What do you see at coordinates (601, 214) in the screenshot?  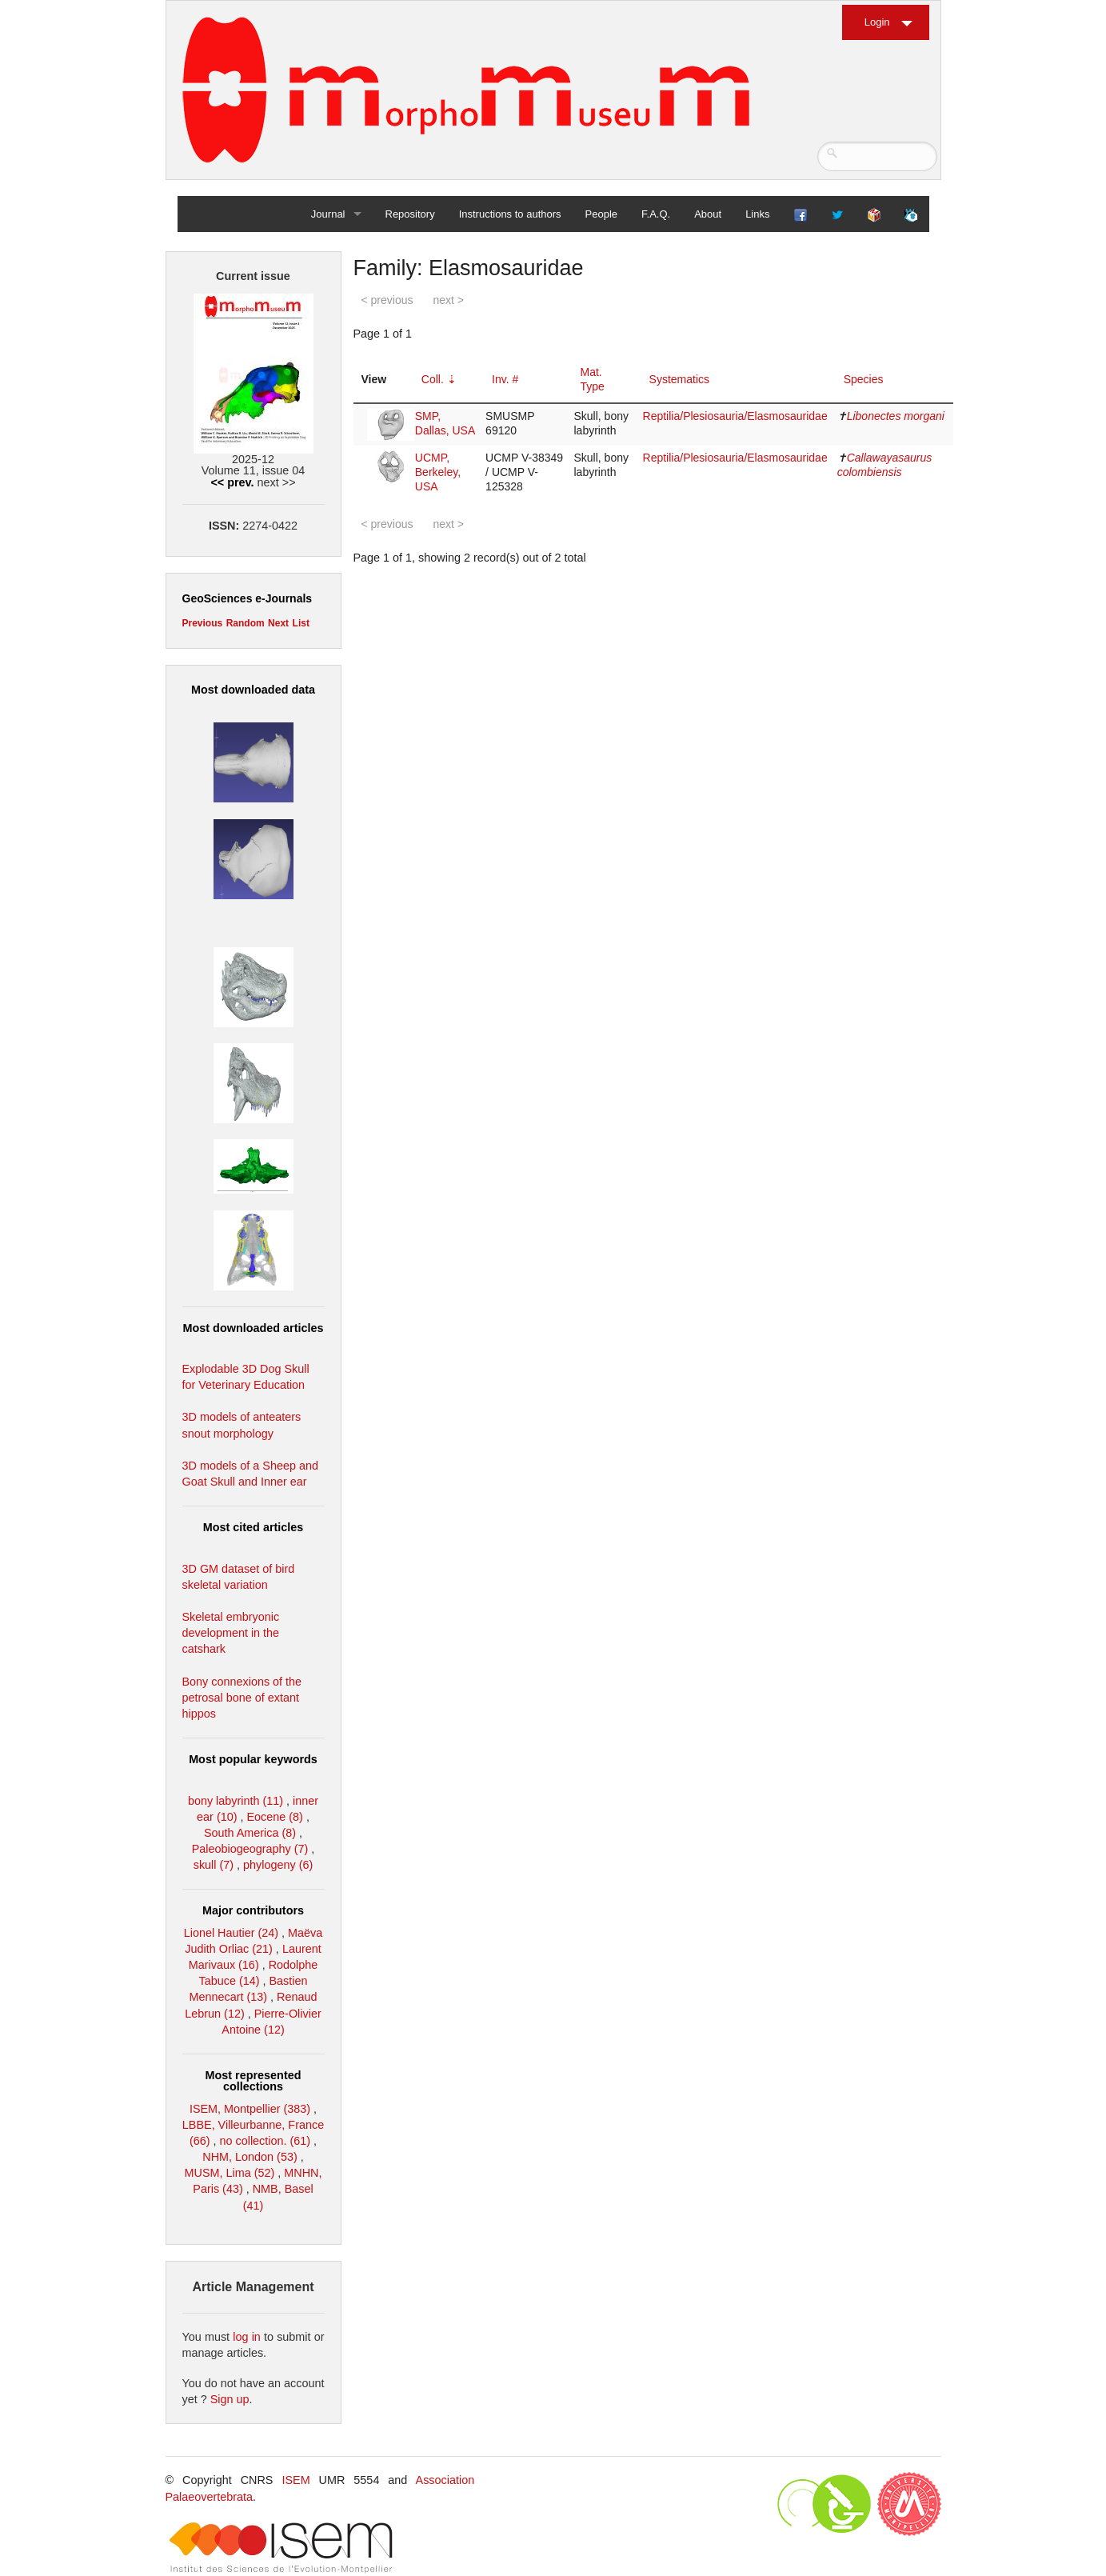 I see `People` at bounding box center [601, 214].